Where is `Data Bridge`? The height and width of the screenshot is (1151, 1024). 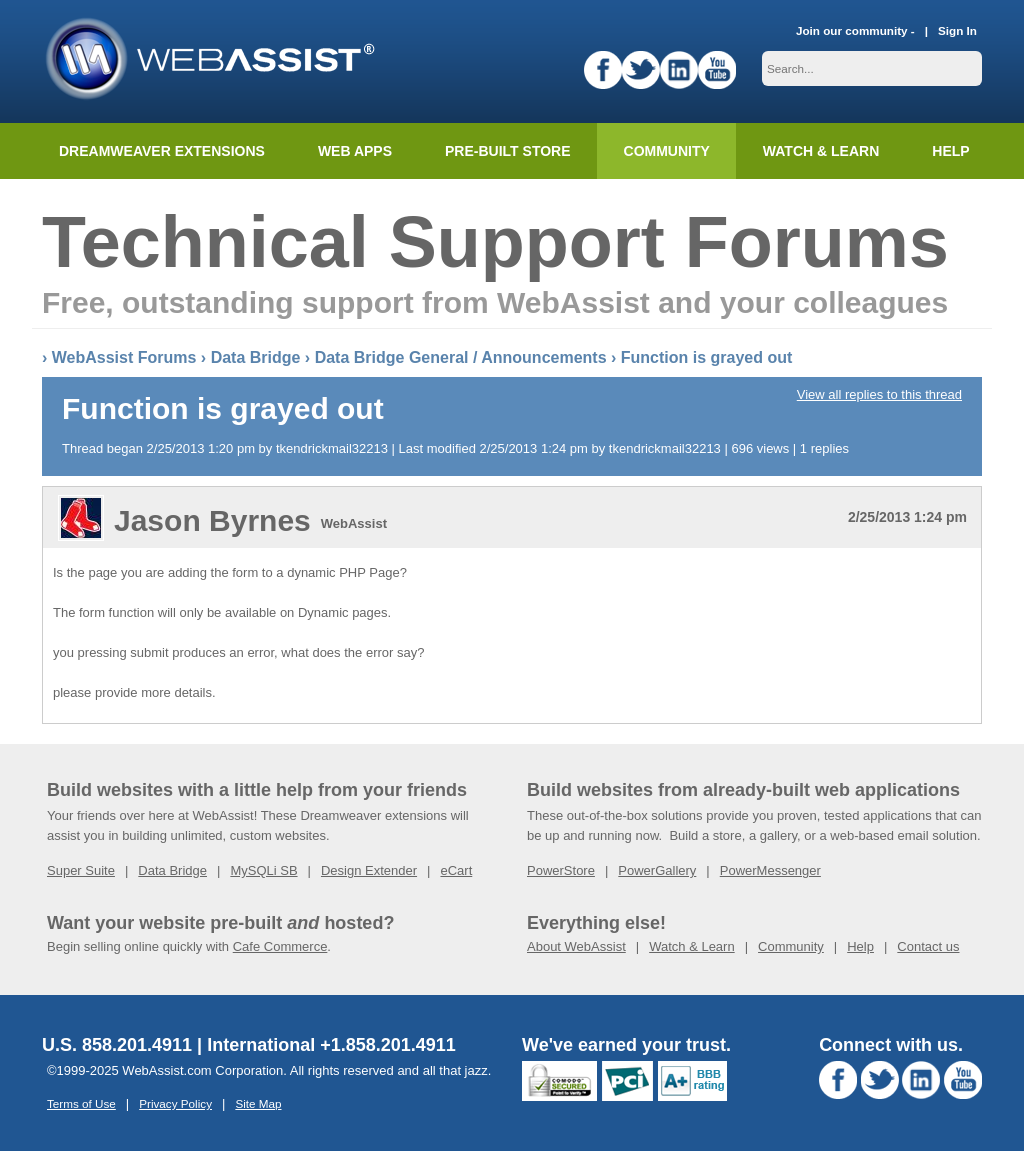 Data Bridge is located at coordinates (256, 357).